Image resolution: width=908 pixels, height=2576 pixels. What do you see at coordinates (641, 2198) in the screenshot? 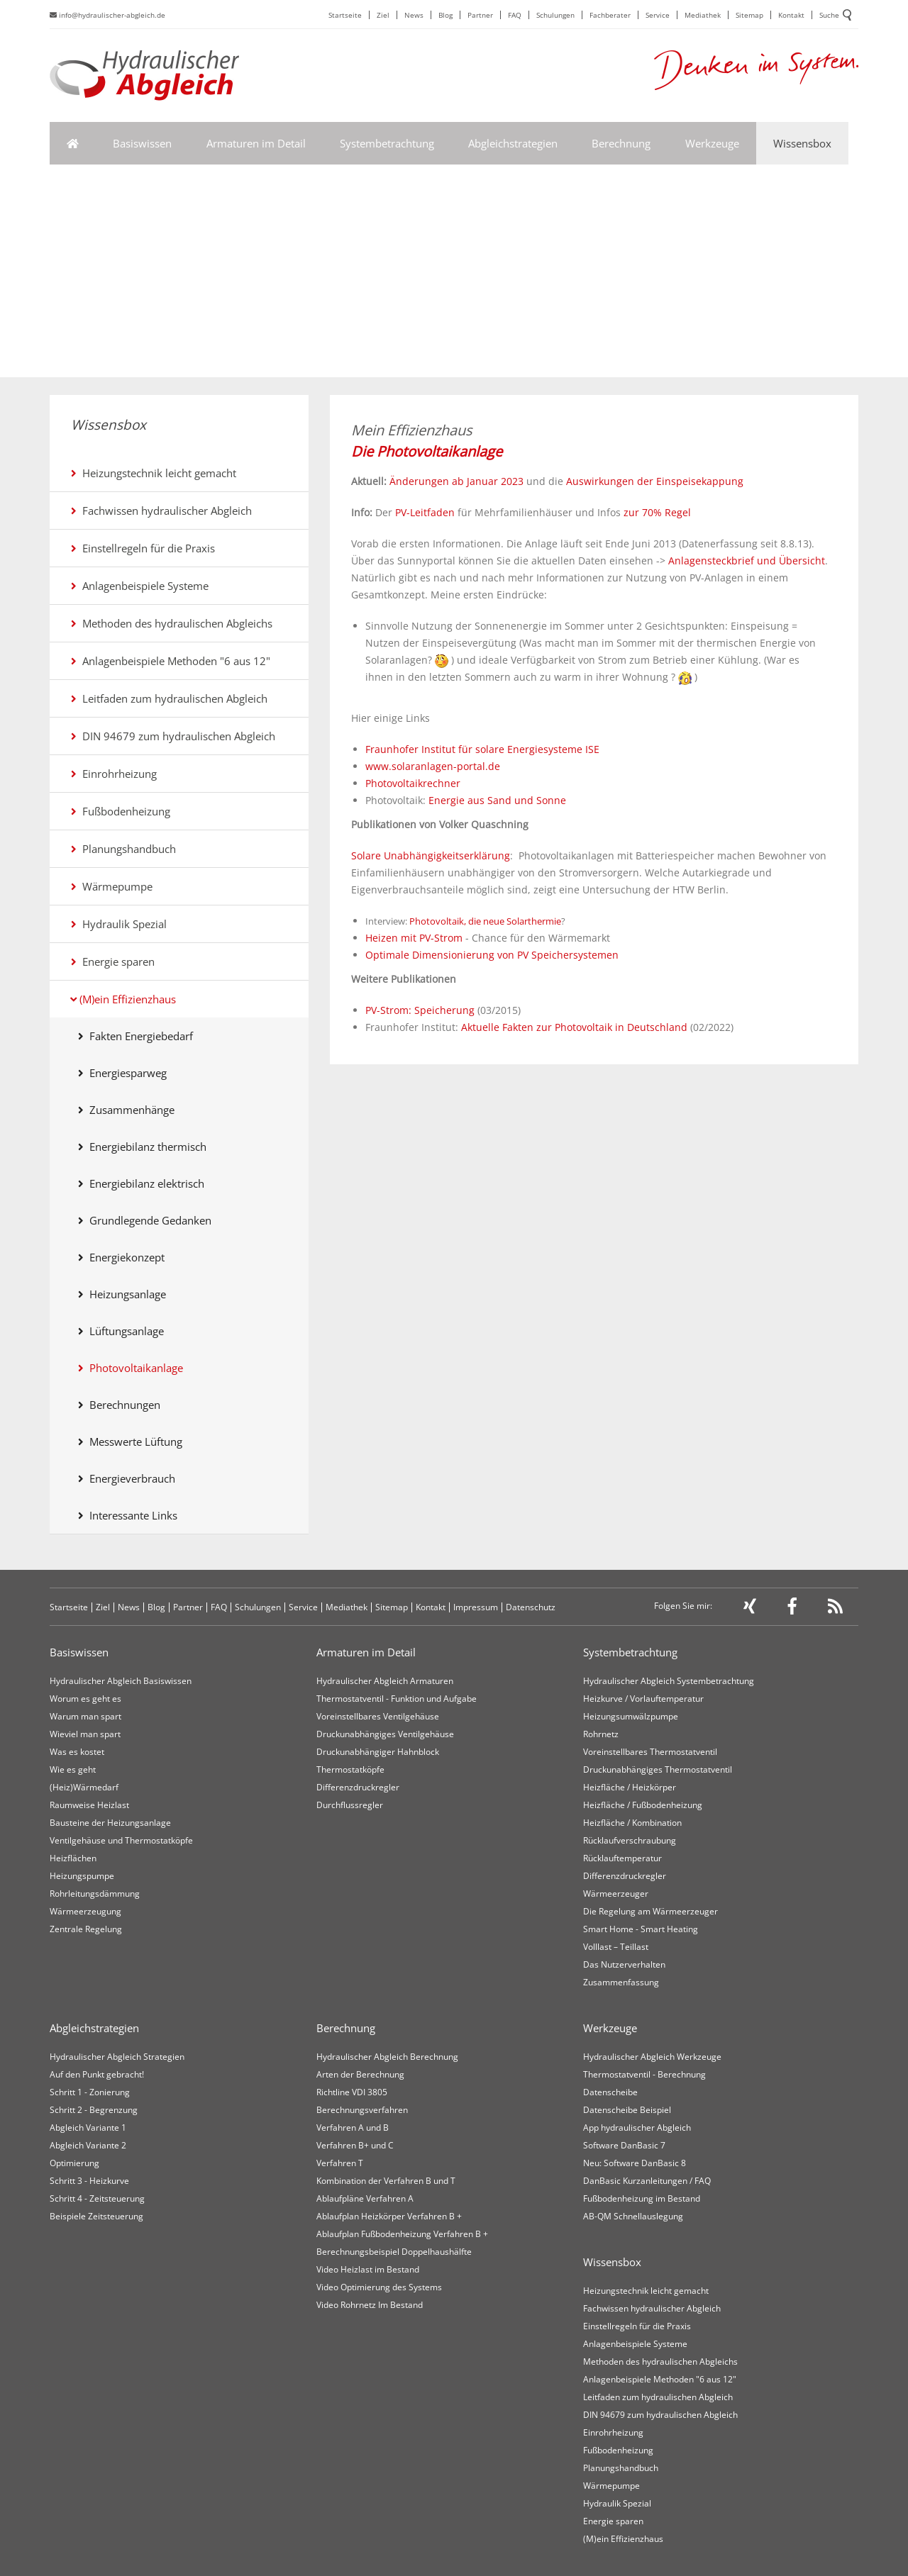
I see `Fußbodenheizung im Bestand` at bounding box center [641, 2198].